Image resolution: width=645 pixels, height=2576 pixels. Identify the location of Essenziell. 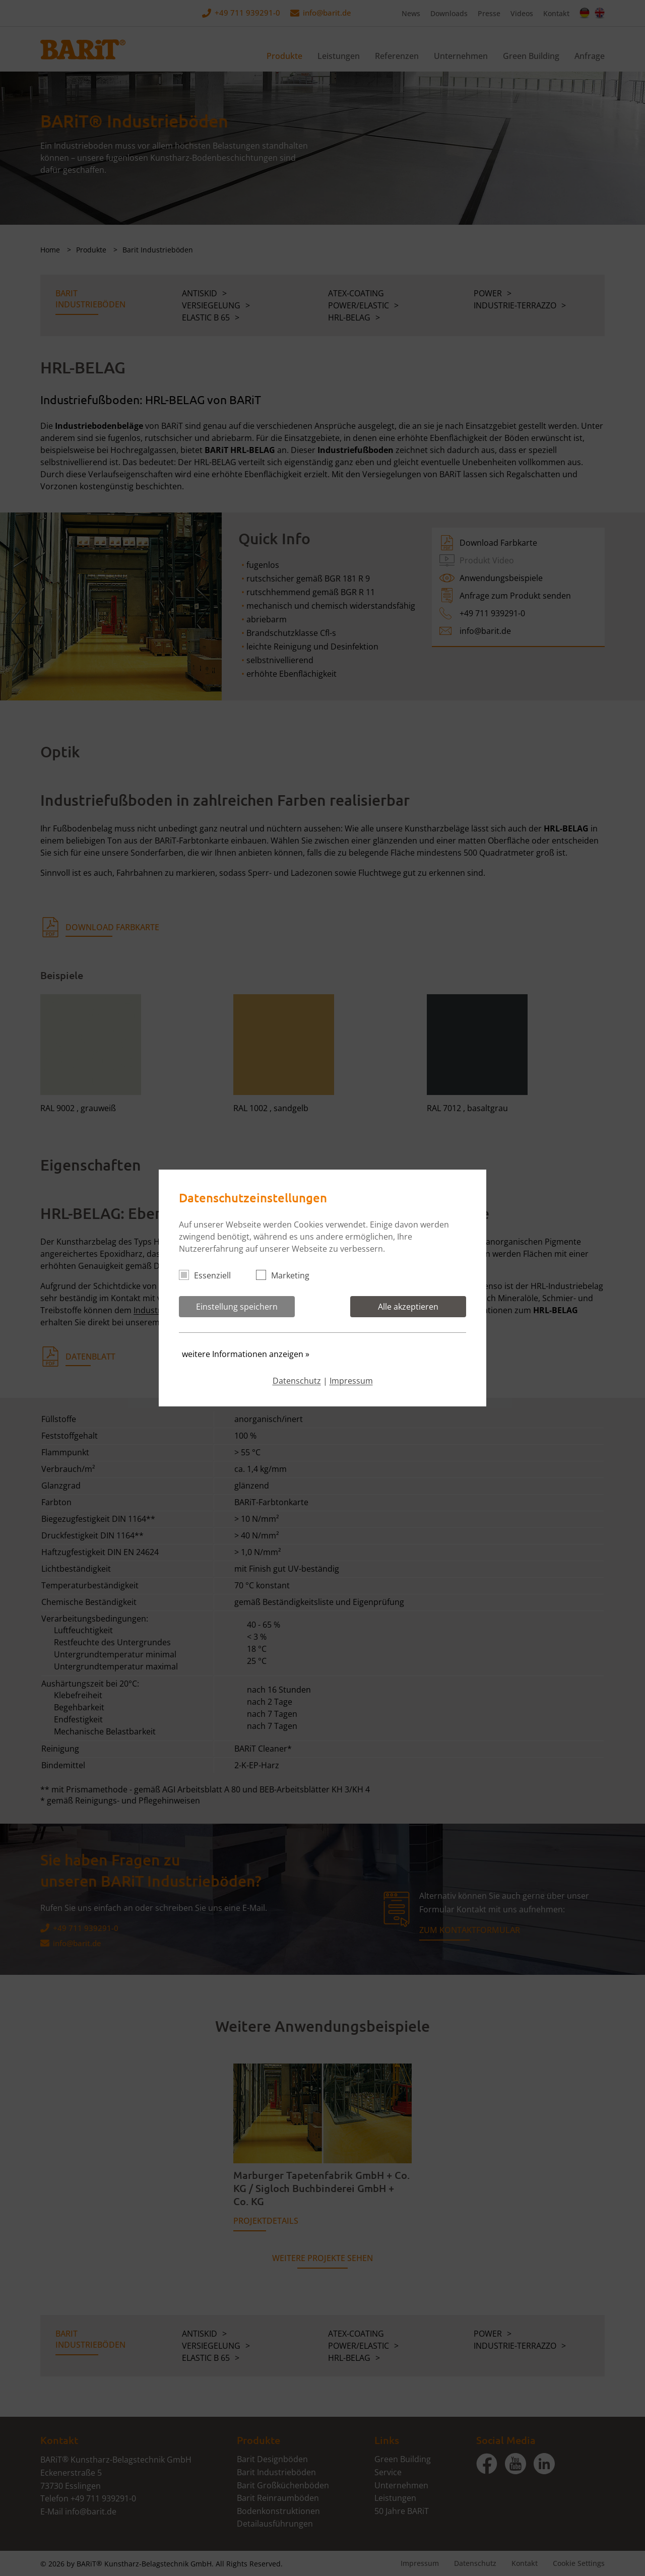
(209, 1275).